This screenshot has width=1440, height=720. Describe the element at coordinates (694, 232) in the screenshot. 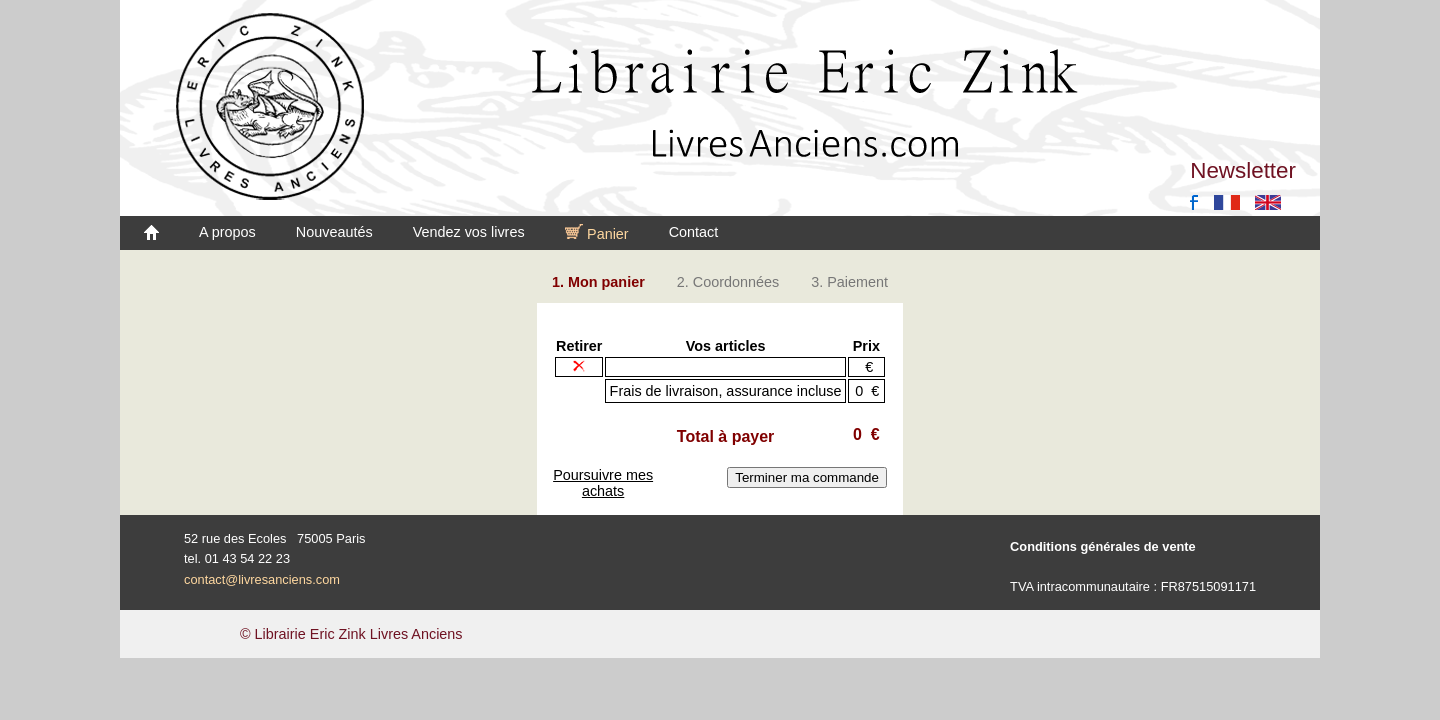

I see `Contact` at that location.